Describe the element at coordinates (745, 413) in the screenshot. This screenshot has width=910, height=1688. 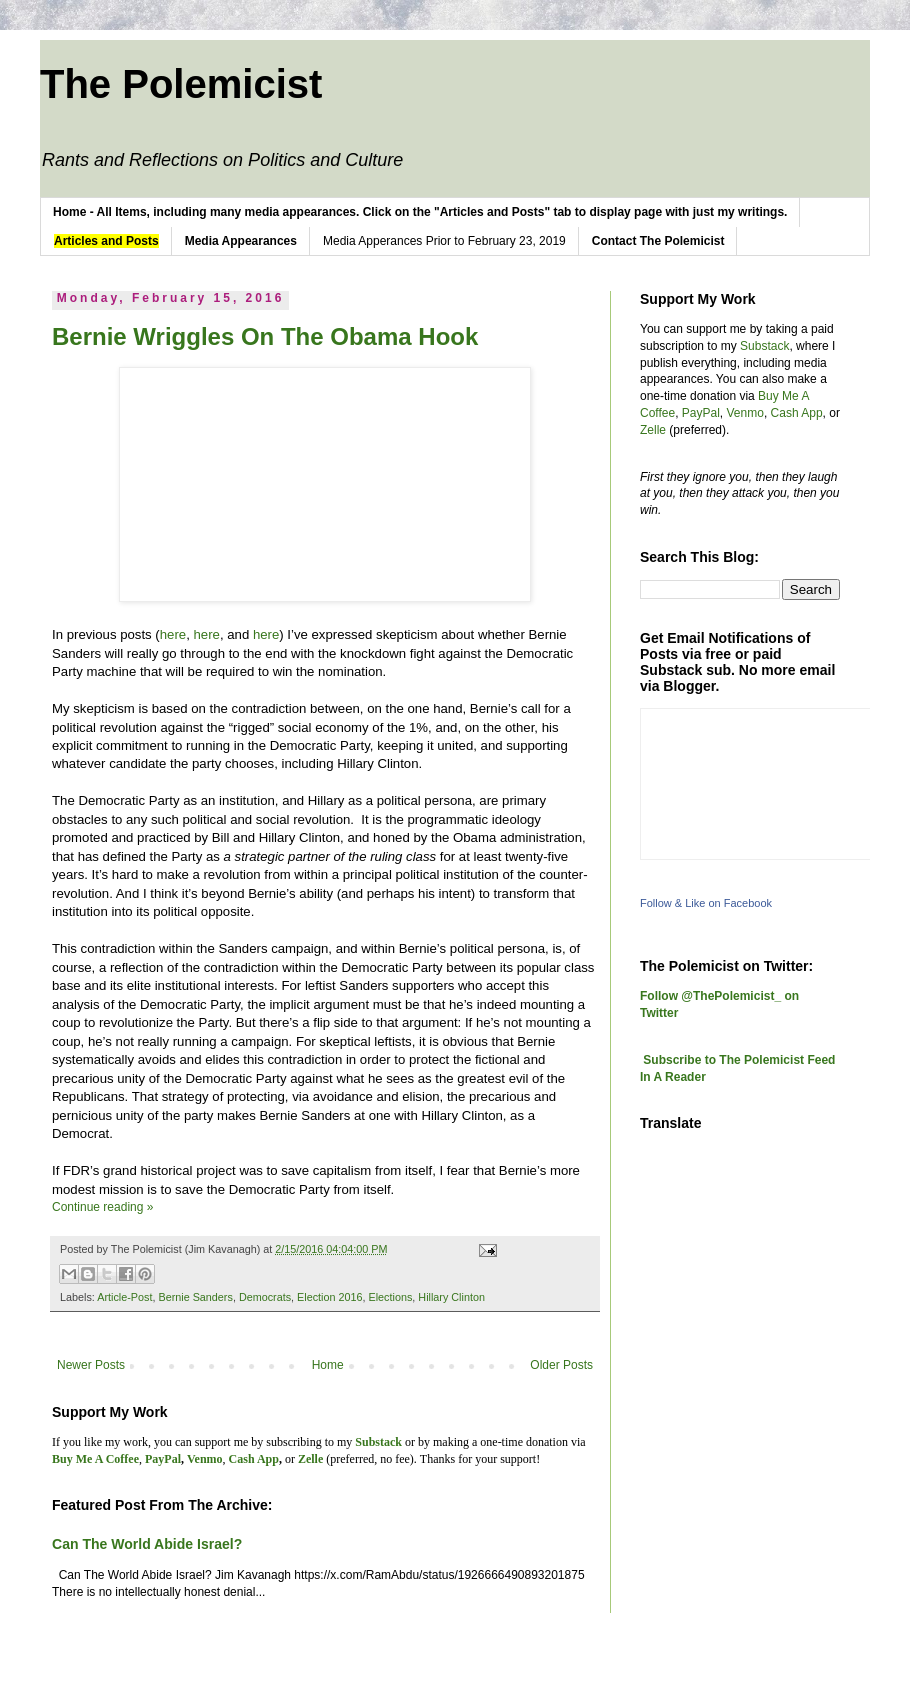
I see `Venmo` at that location.